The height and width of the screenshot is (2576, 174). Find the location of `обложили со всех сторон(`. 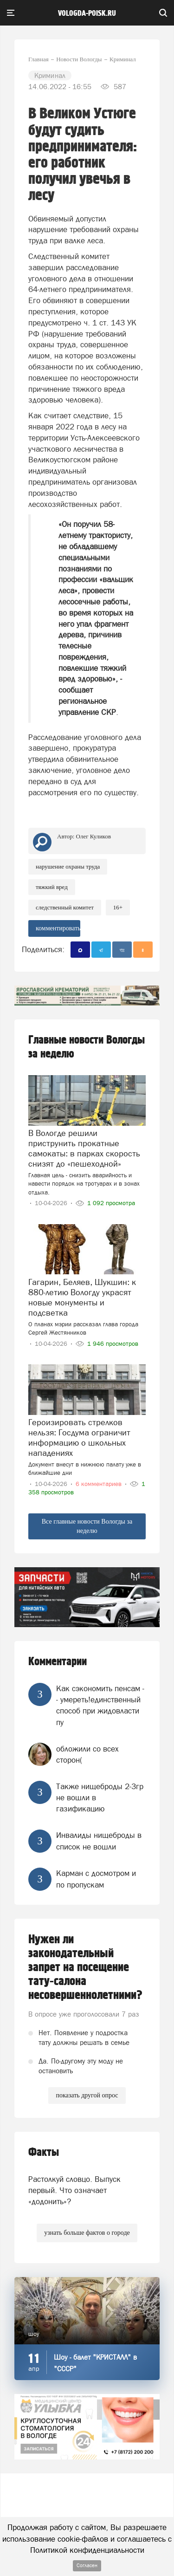

обложили со всех сторон( is located at coordinates (87, 1754).